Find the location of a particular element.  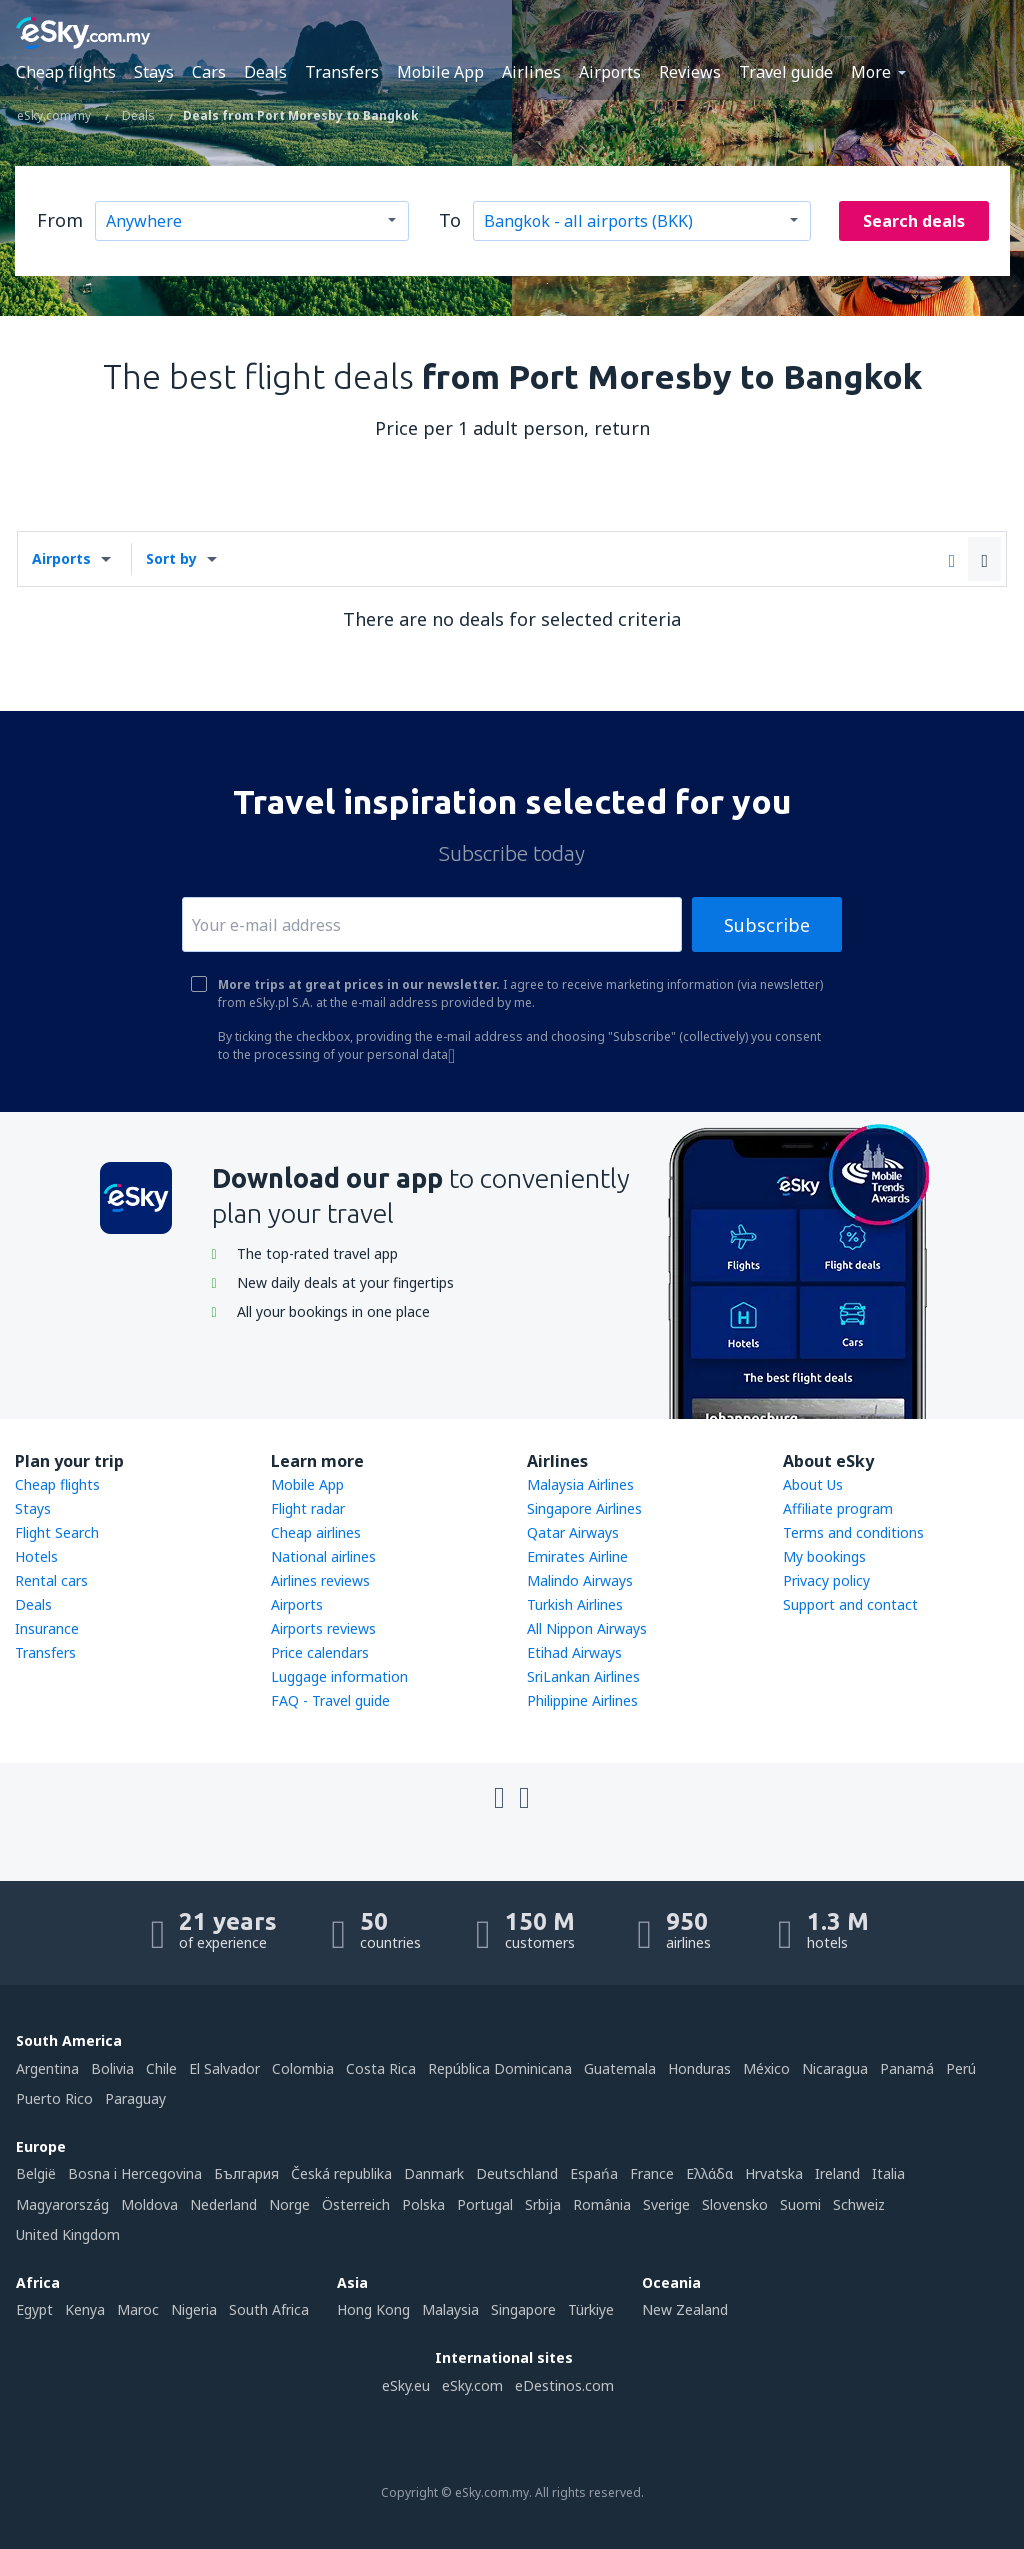

Maroc is located at coordinates (138, 2309).